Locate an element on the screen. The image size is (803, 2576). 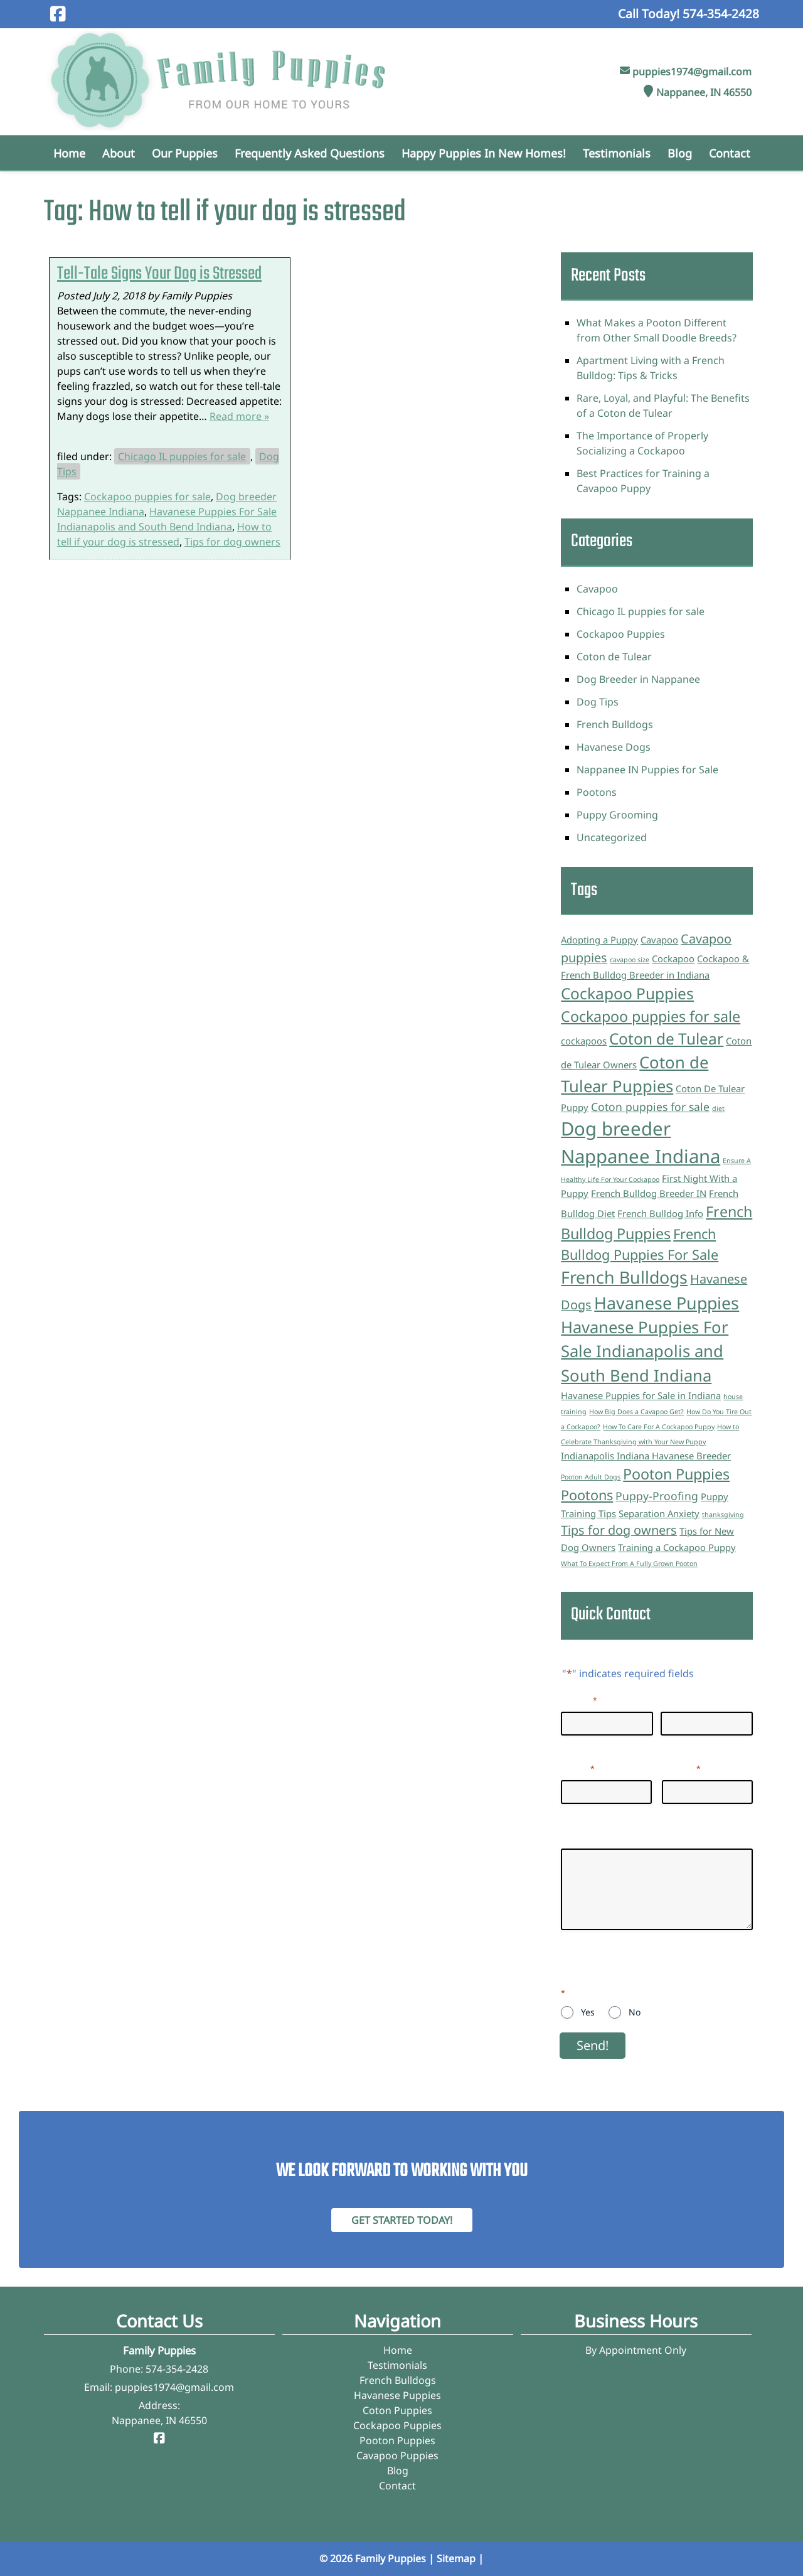
Pootons [Pootons (5 items)] is located at coordinates (587, 1495).